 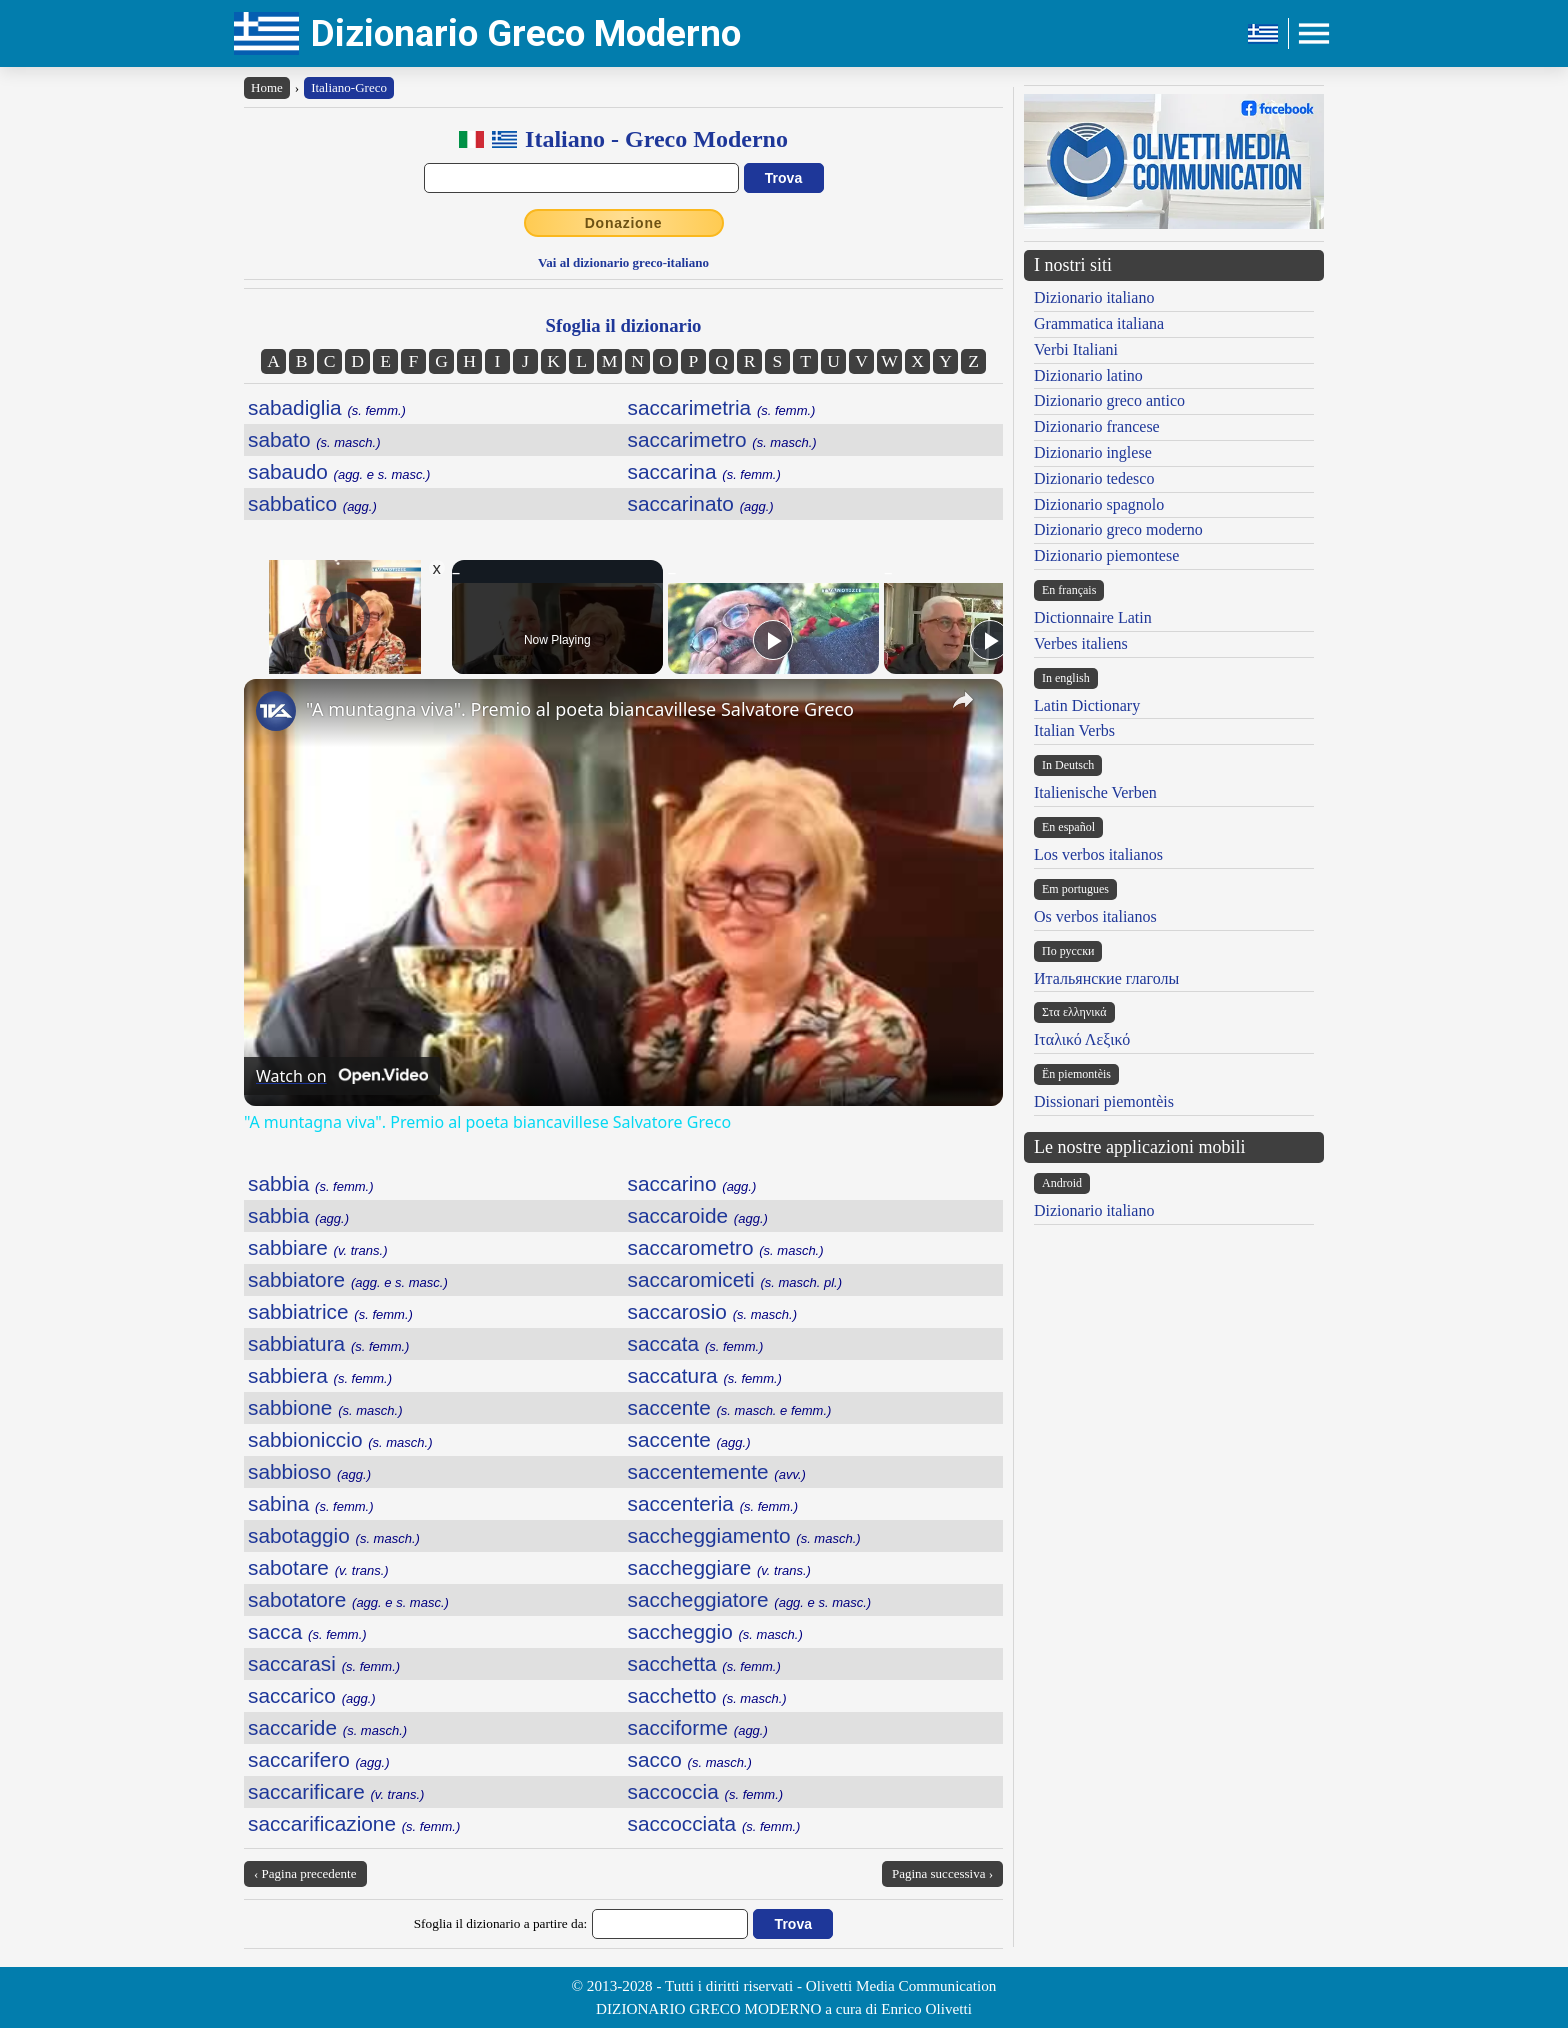 I want to click on saccaroide, so click(x=698, y=1215).